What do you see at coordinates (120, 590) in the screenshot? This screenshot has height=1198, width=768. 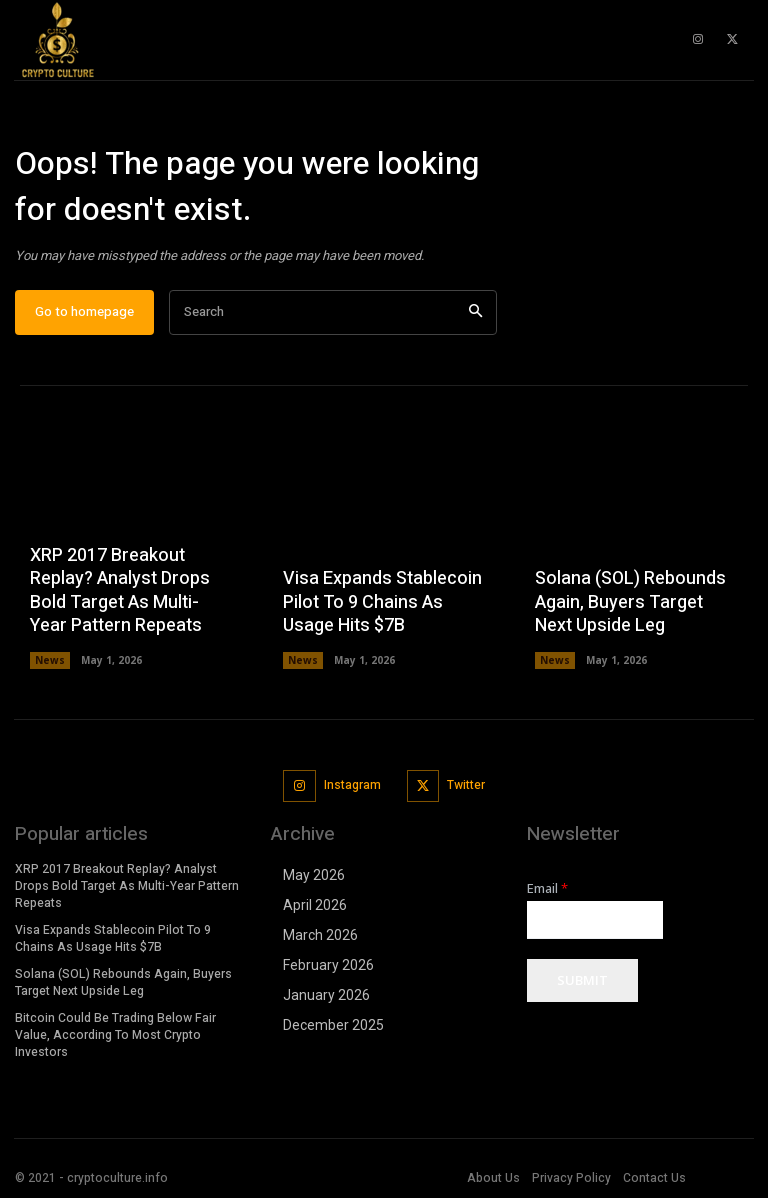 I see `XRP 2017 Breakout Replay? Analyst Drops Bold Target As Multi-Year Pattern Repeats` at bounding box center [120, 590].